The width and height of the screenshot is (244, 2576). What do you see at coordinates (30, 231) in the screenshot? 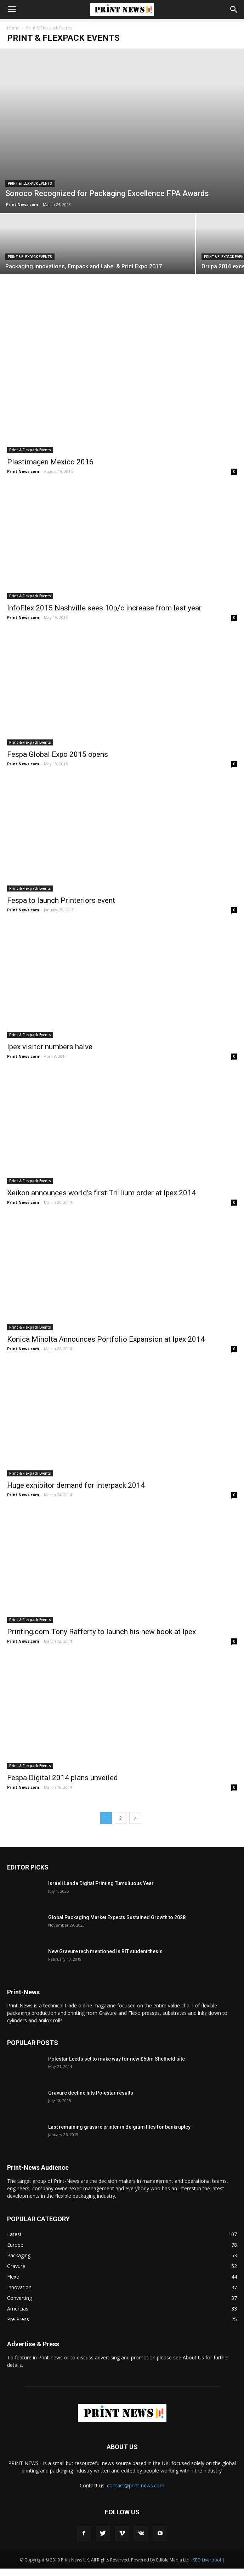
I see `Print & Flexpack Events` at bounding box center [30, 231].